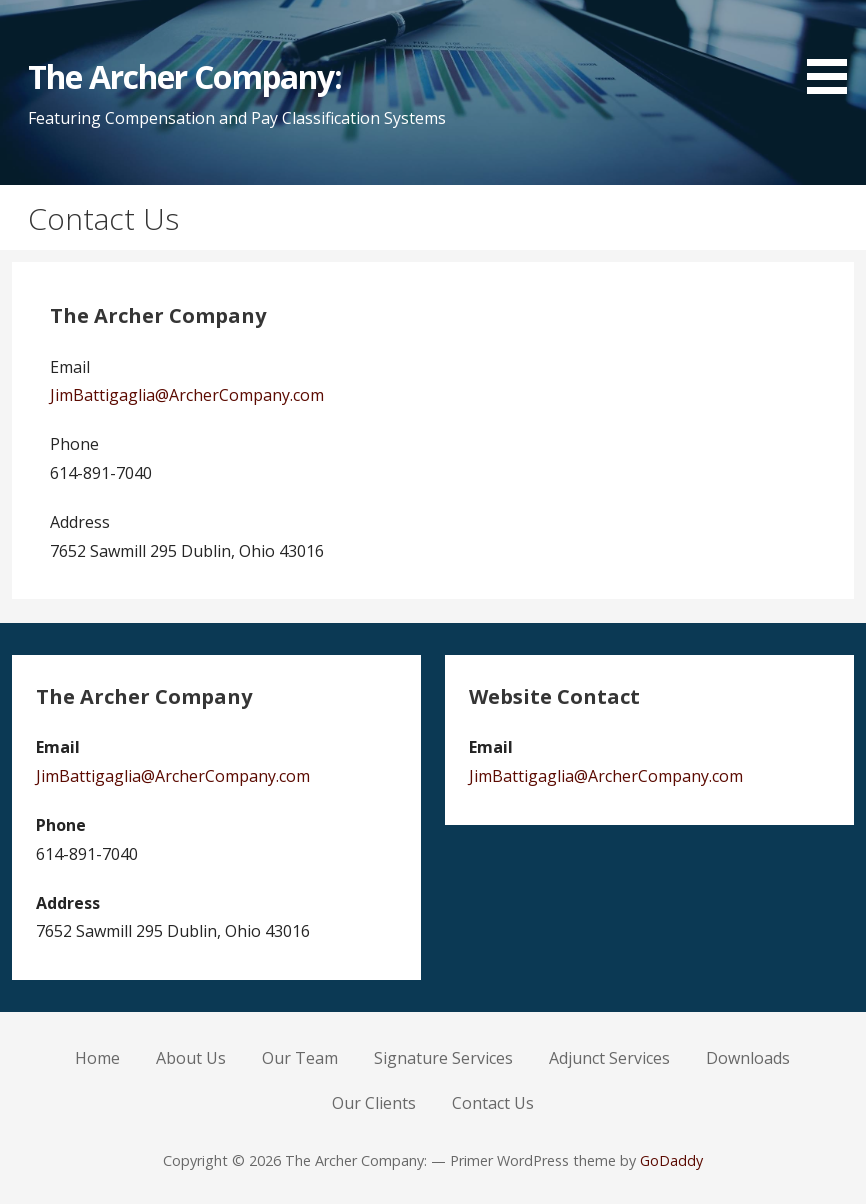 The height and width of the screenshot is (1204, 866). Describe the element at coordinates (609, 1058) in the screenshot. I see `Adjunct Services` at that location.